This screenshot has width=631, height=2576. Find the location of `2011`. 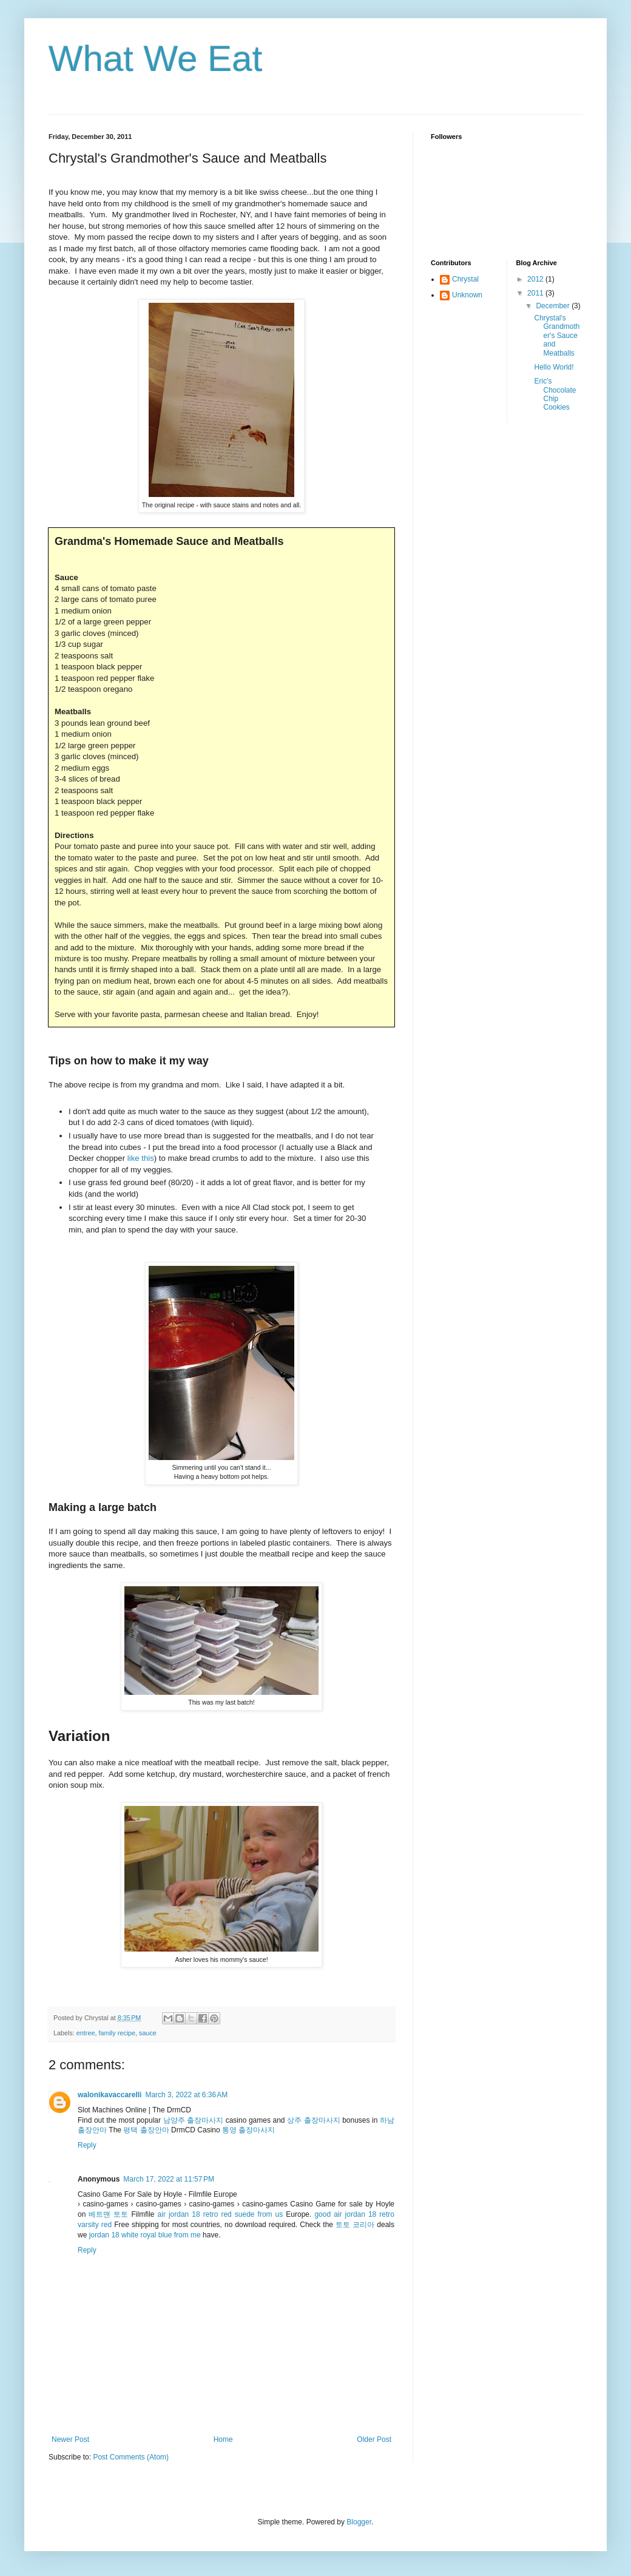

2011 is located at coordinates (536, 293).